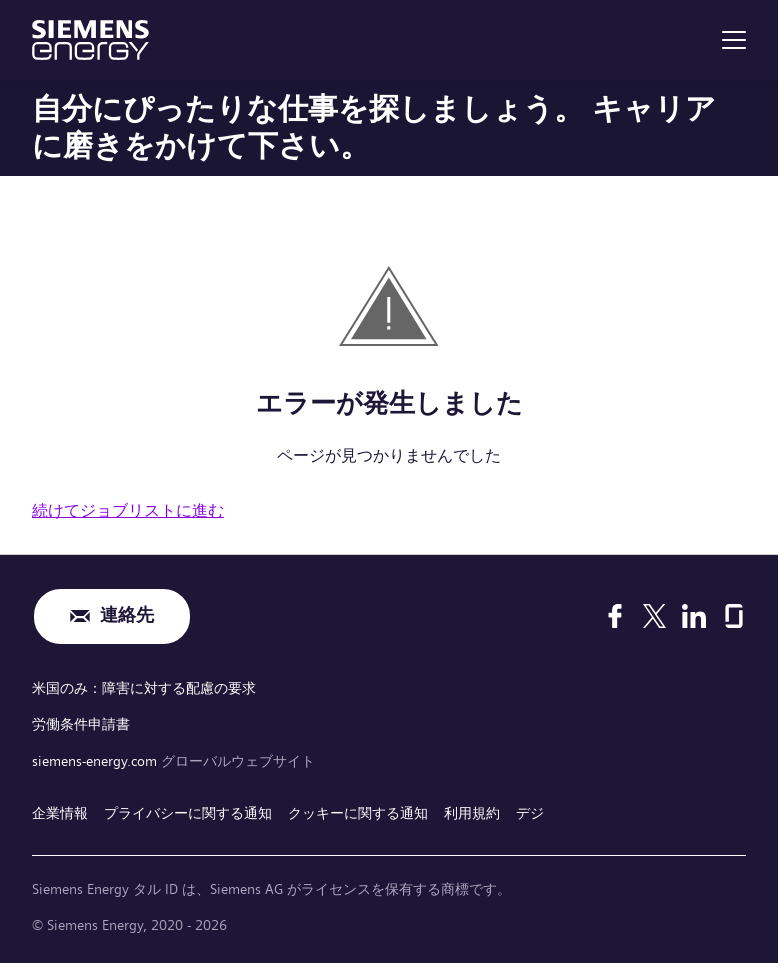  What do you see at coordinates (144, 687) in the screenshot?
I see `米国のみ：障害に対する配慮の要求` at bounding box center [144, 687].